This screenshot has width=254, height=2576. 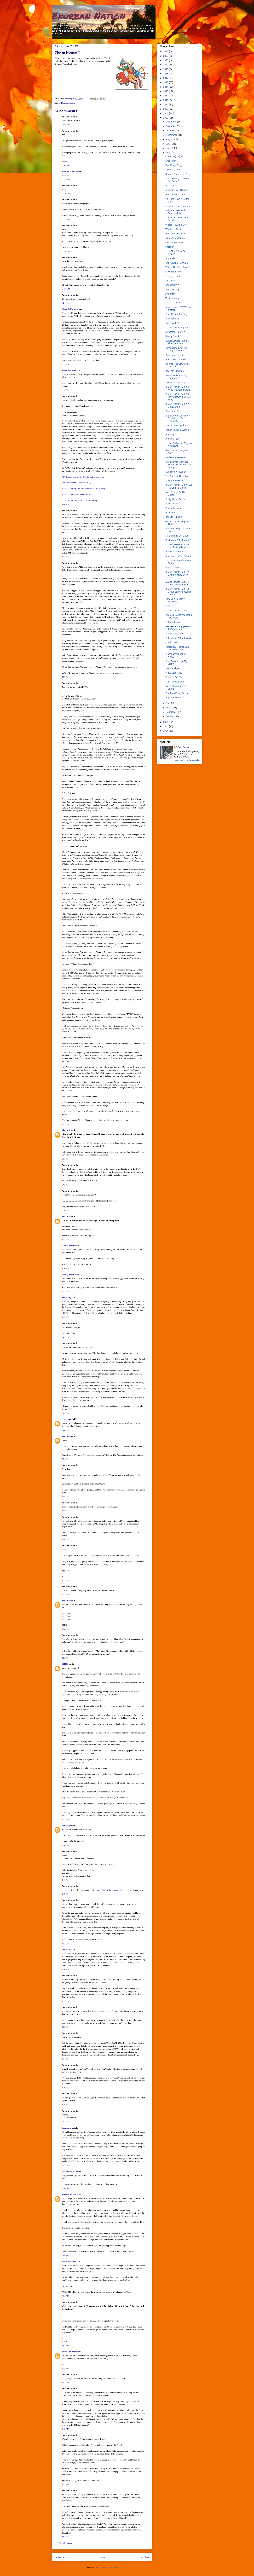 What do you see at coordinates (65, 1239) in the screenshot?
I see `6:13 AM` at bounding box center [65, 1239].